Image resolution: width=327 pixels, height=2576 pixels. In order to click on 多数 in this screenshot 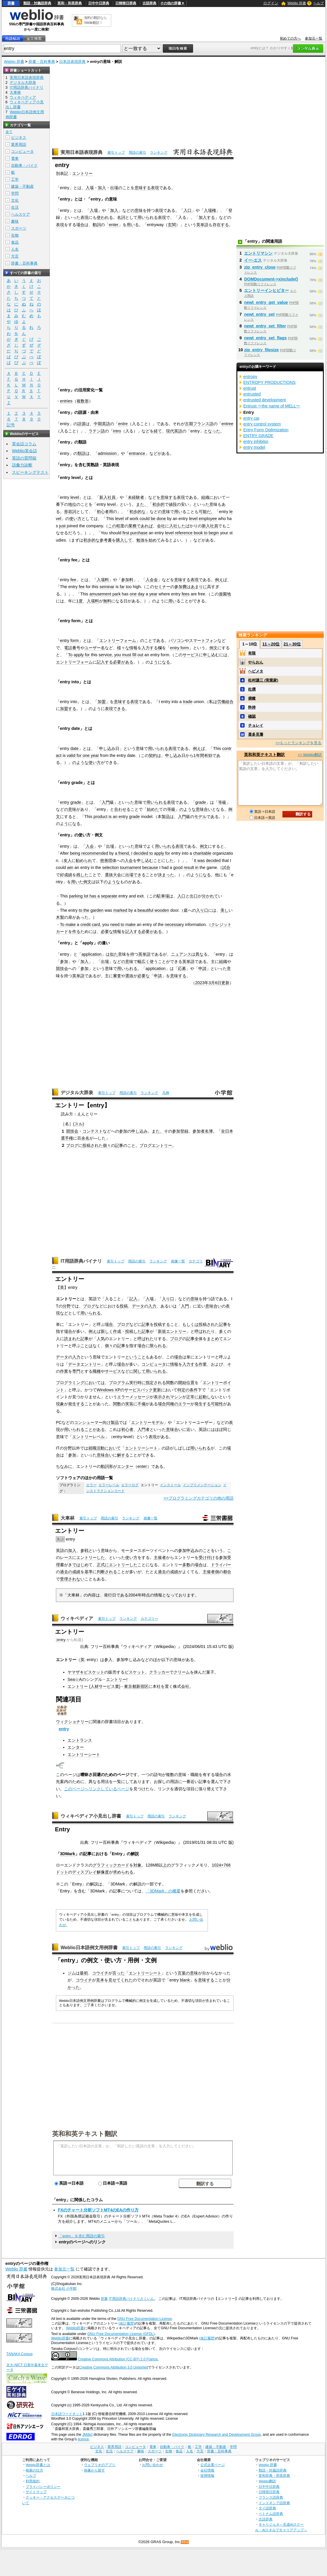, I will do `click(186, 1564)`.